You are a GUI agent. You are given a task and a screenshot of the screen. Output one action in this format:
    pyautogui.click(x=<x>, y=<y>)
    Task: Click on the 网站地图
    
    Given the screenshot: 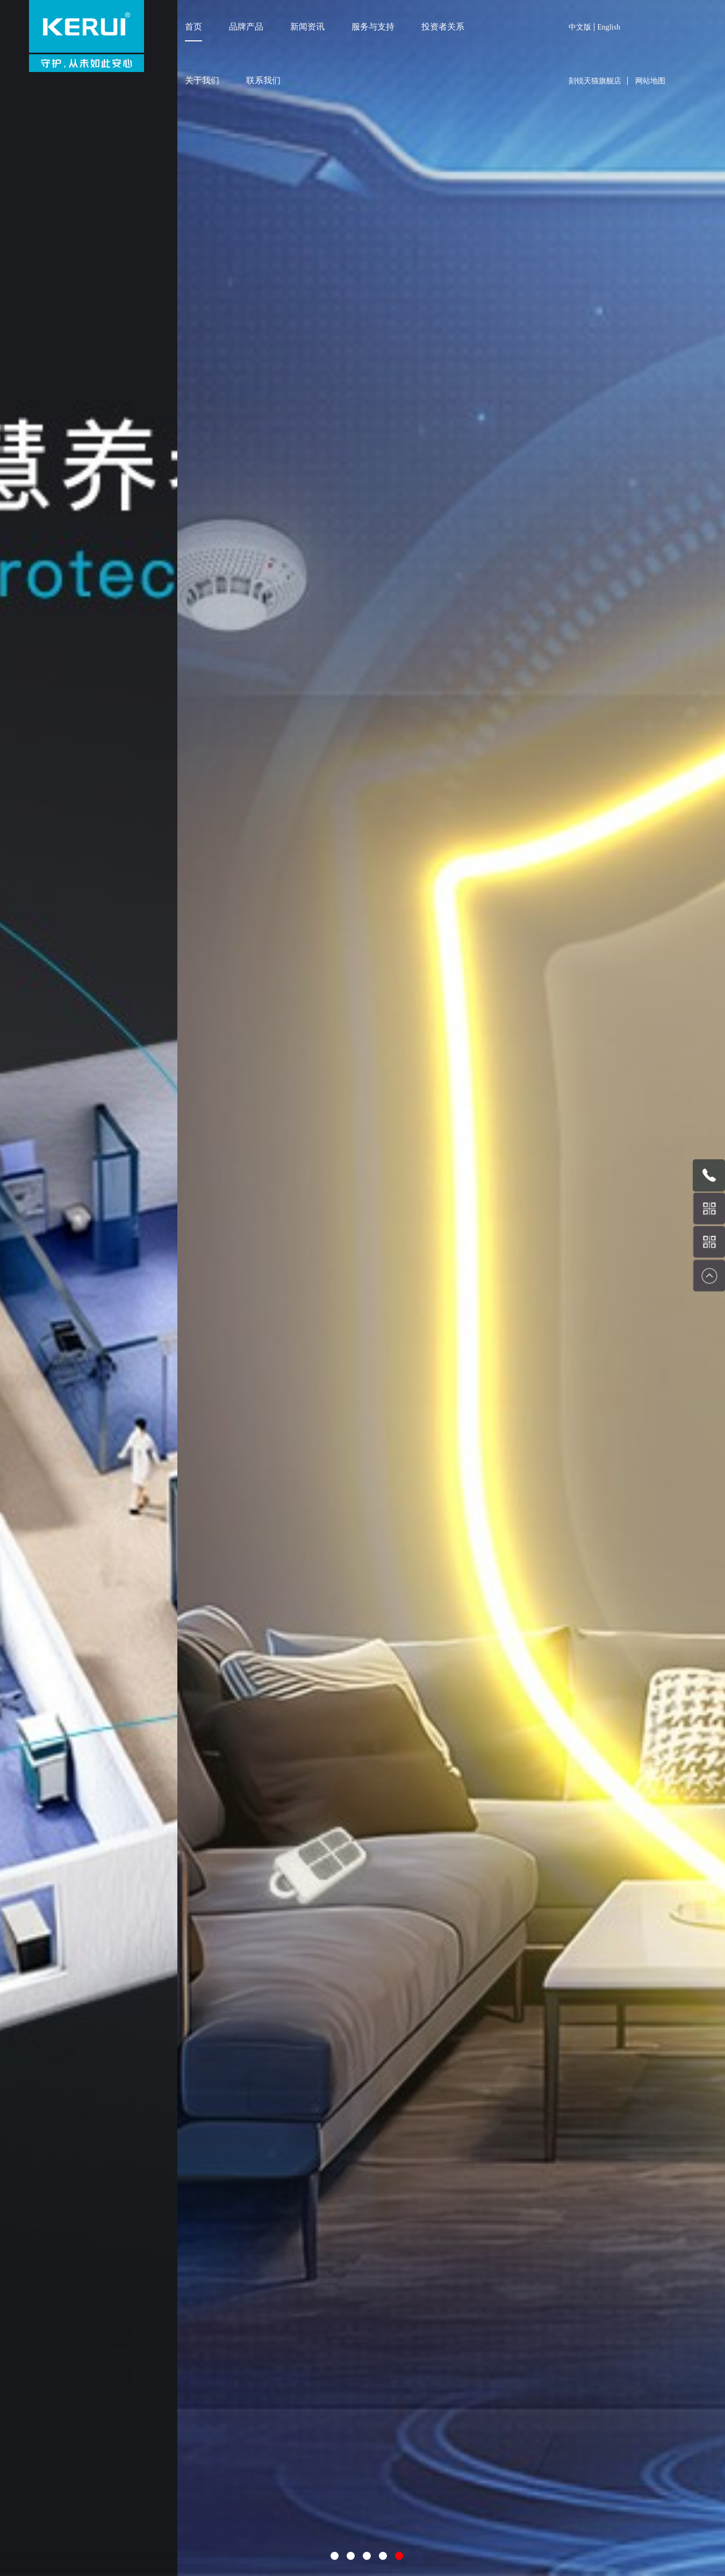 What is the action you would take?
    pyautogui.click(x=650, y=81)
    